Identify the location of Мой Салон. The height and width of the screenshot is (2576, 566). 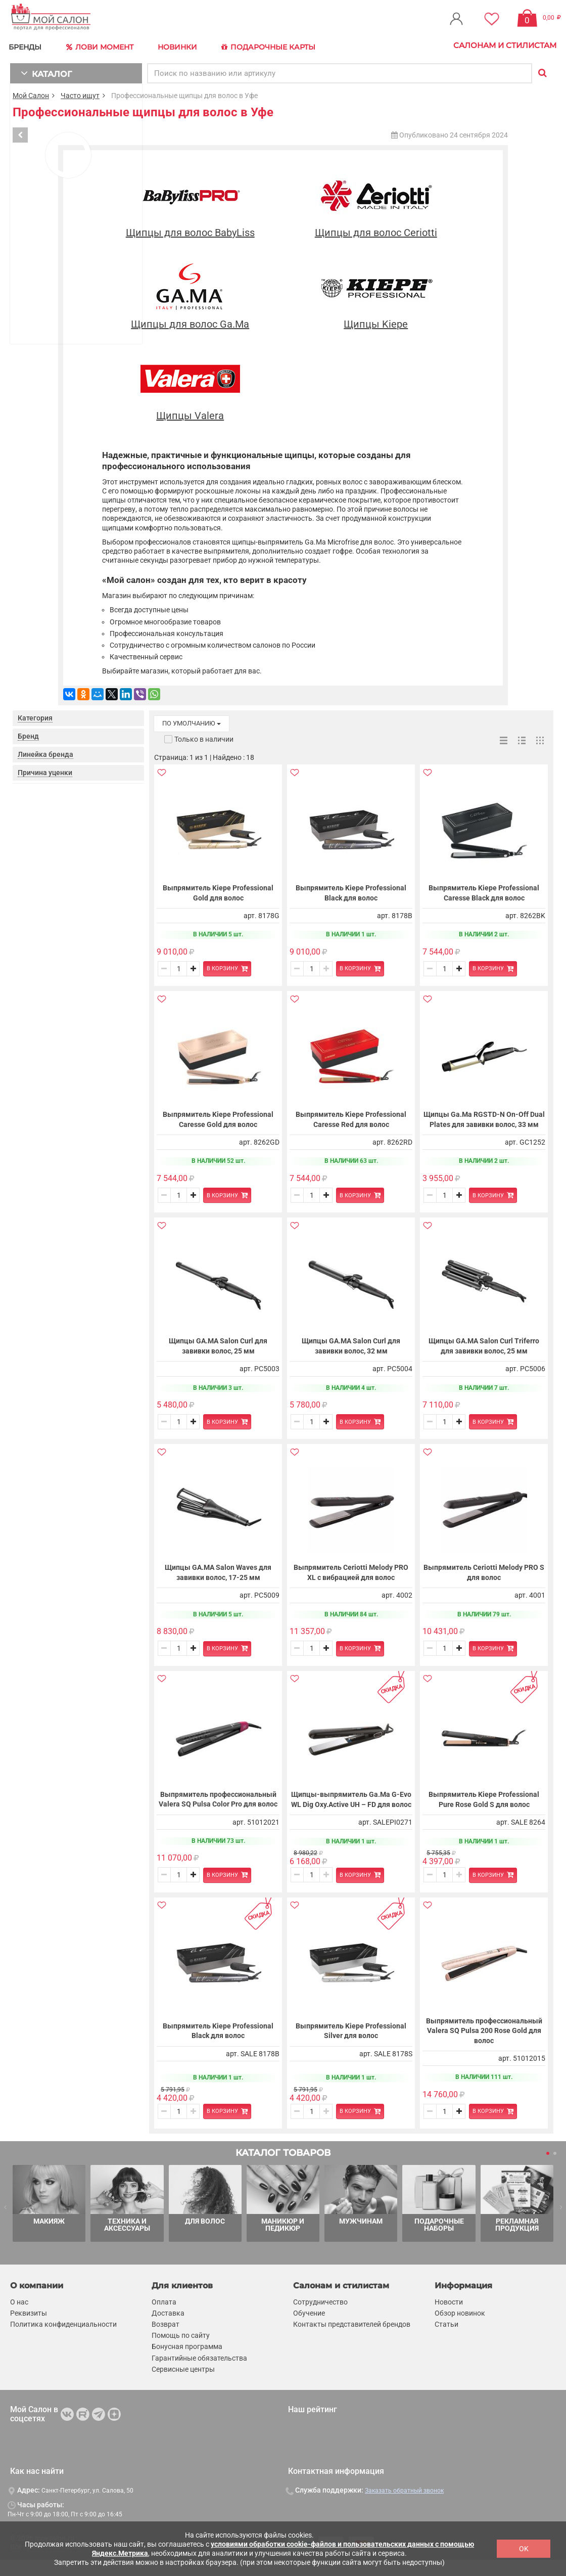
(31, 92).